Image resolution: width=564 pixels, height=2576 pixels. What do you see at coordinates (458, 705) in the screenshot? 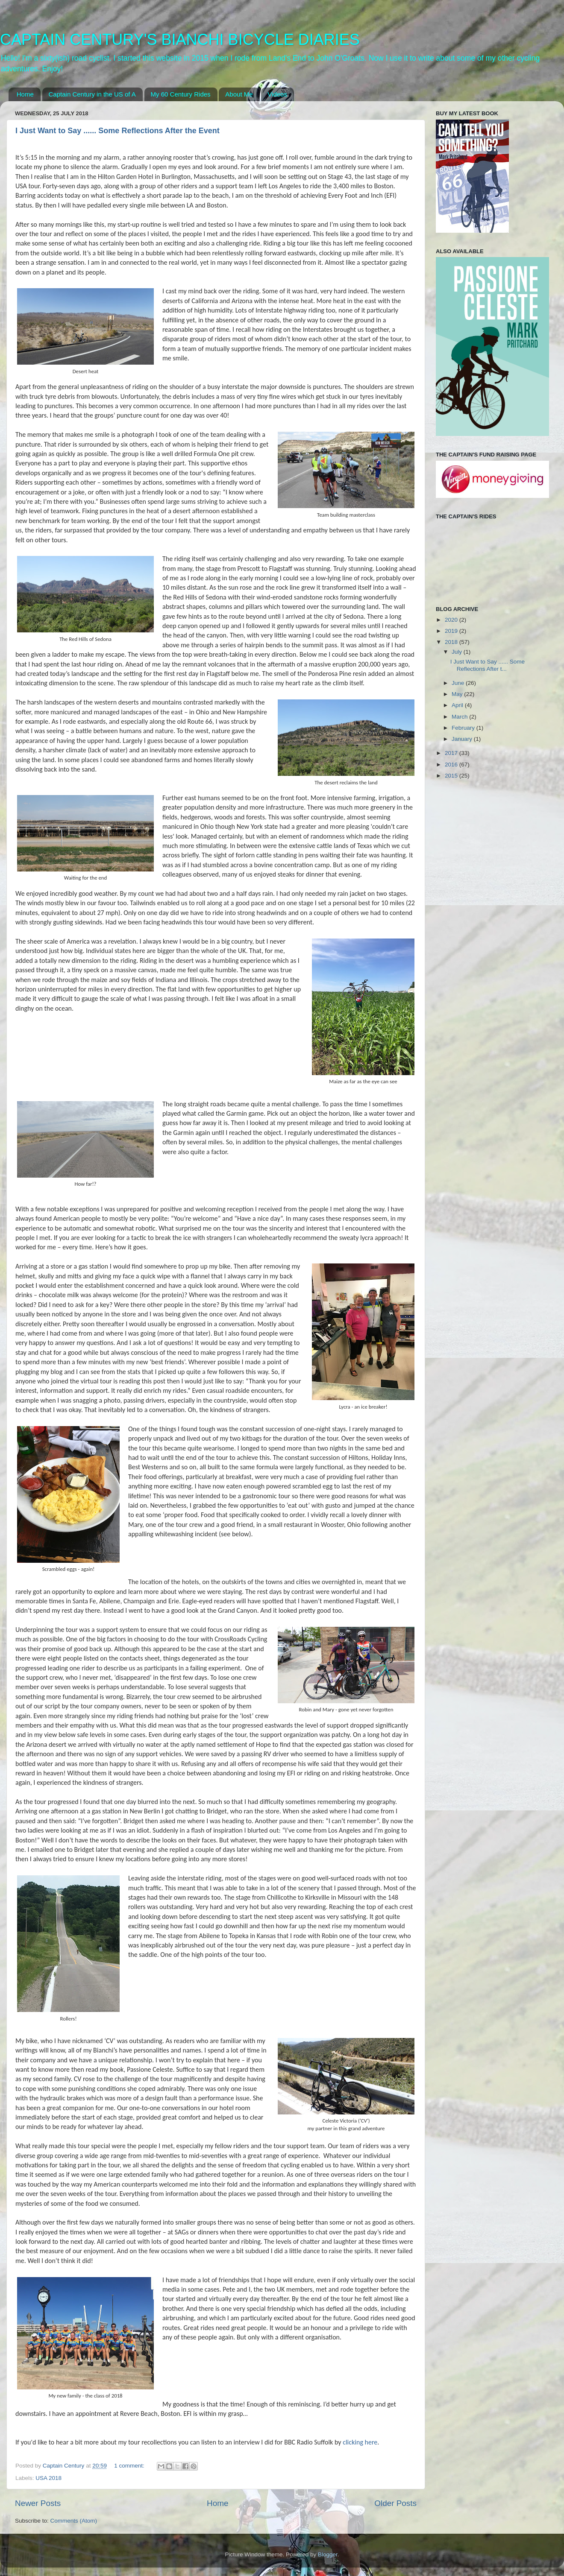
I see `April` at bounding box center [458, 705].